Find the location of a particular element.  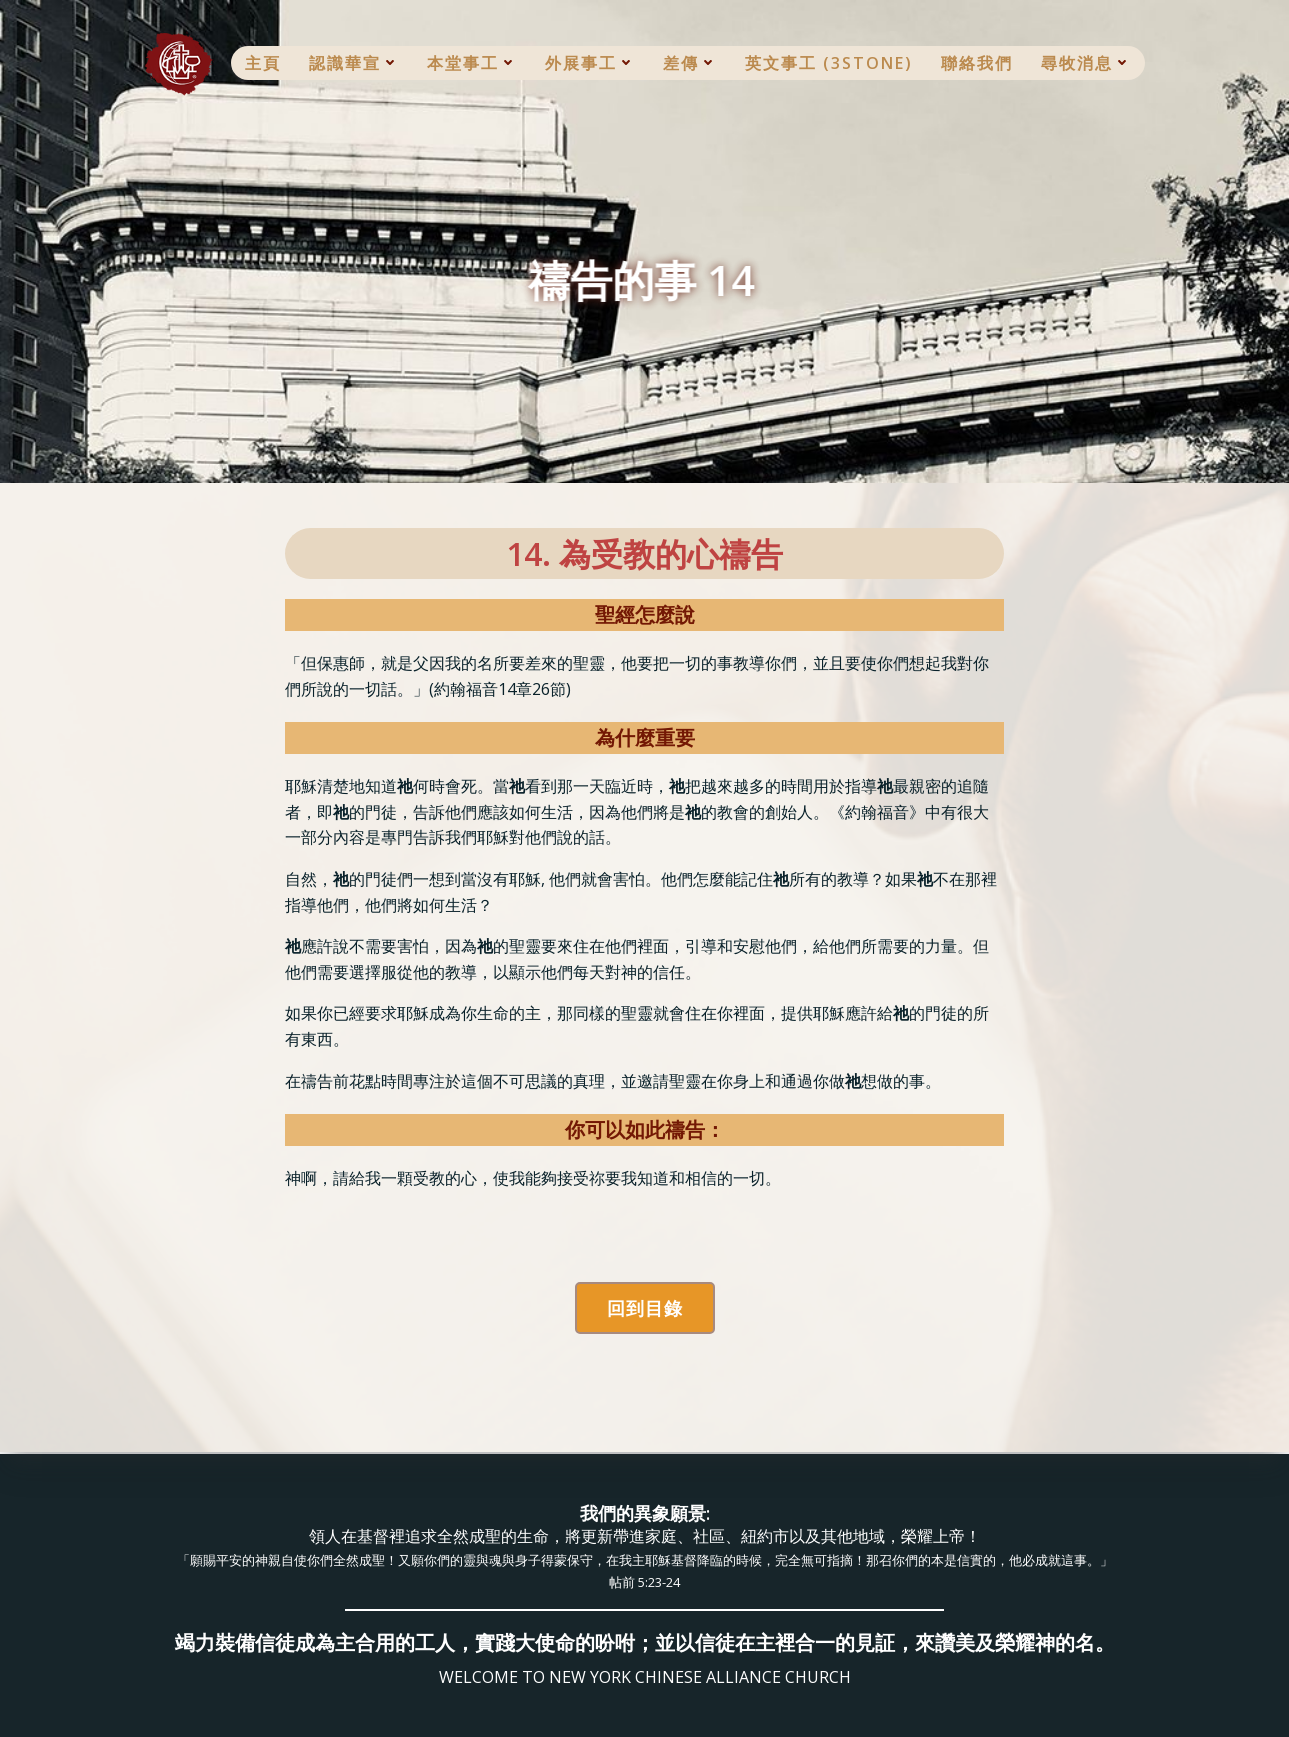

認識華宣 is located at coordinates (354, 63).